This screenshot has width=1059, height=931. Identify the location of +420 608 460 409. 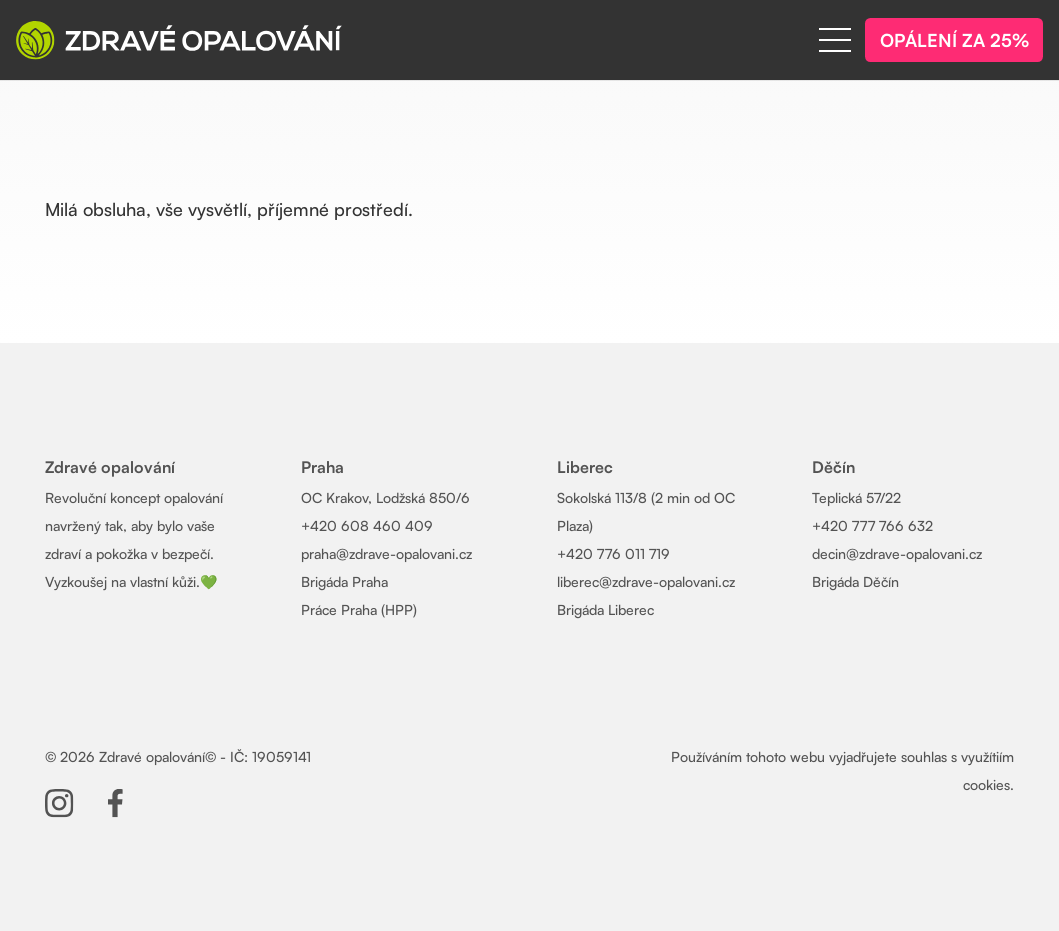
(367, 525).